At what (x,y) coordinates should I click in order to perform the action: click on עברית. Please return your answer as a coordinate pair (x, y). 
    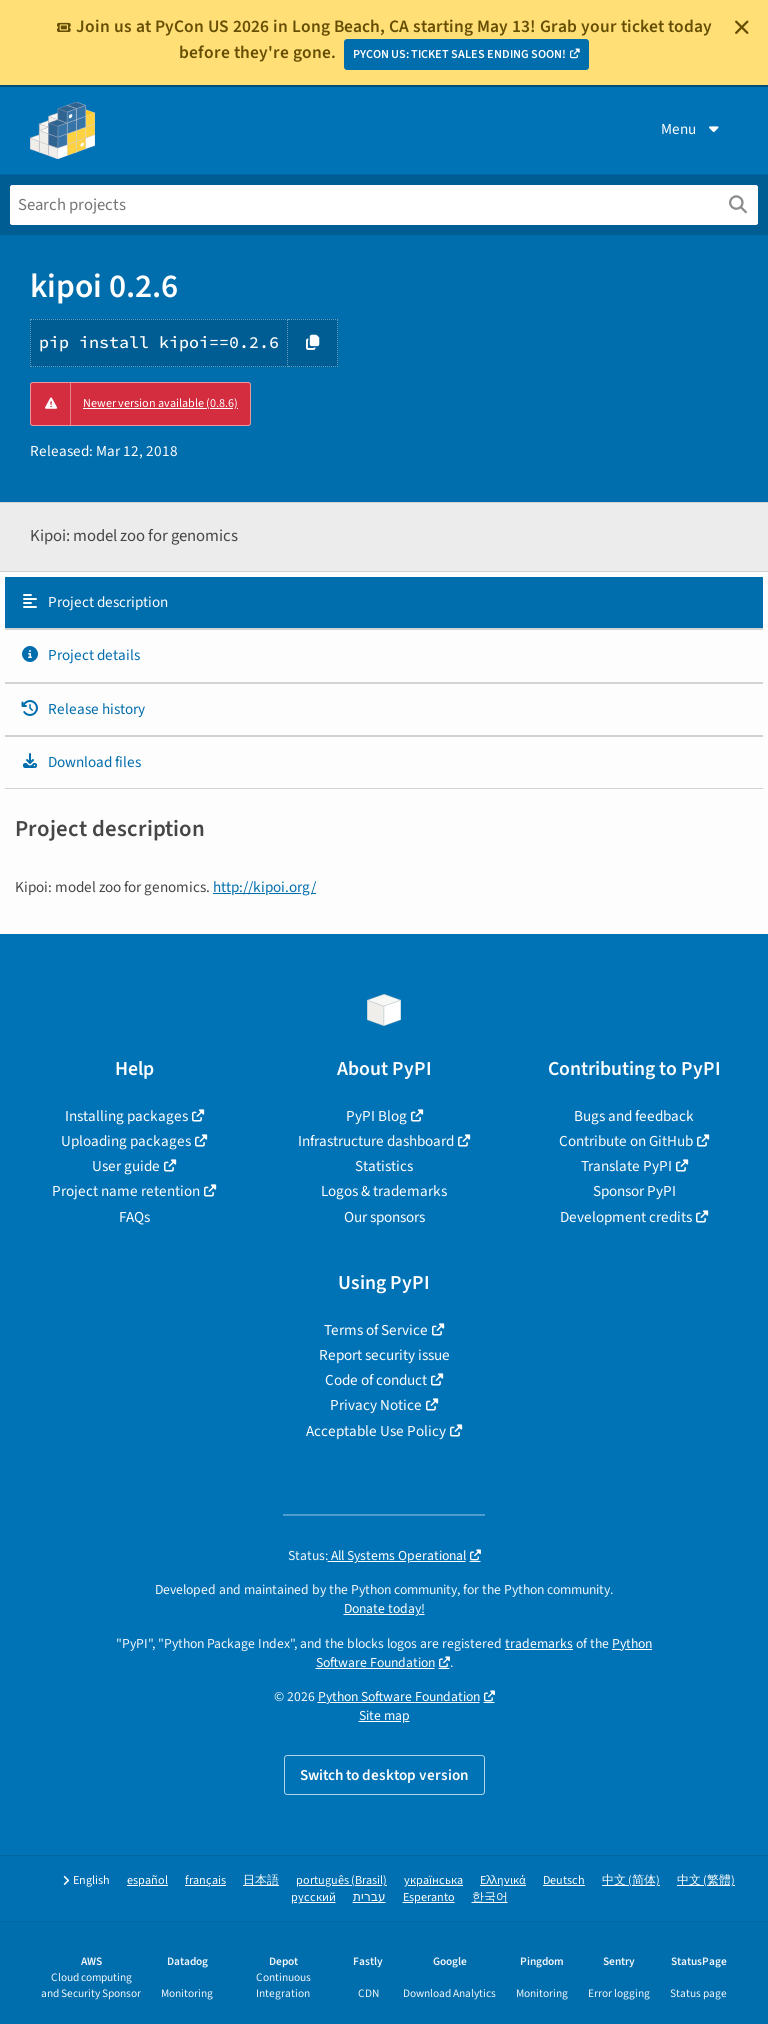
    Looking at the image, I should click on (369, 1897).